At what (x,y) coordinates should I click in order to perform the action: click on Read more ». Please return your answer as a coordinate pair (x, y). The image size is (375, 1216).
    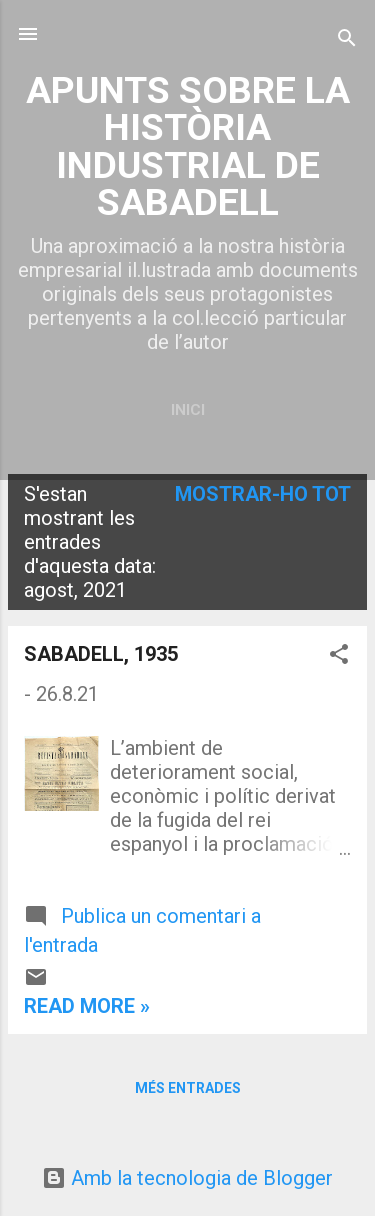
    Looking at the image, I should click on (87, 1006).